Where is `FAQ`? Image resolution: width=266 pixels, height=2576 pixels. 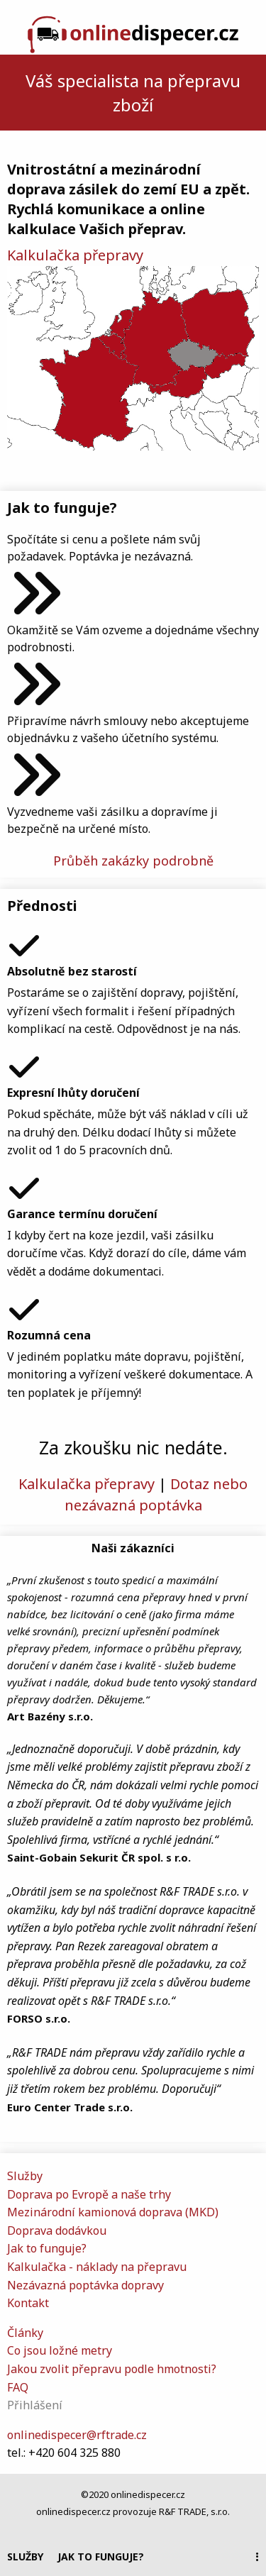 FAQ is located at coordinates (17, 2387).